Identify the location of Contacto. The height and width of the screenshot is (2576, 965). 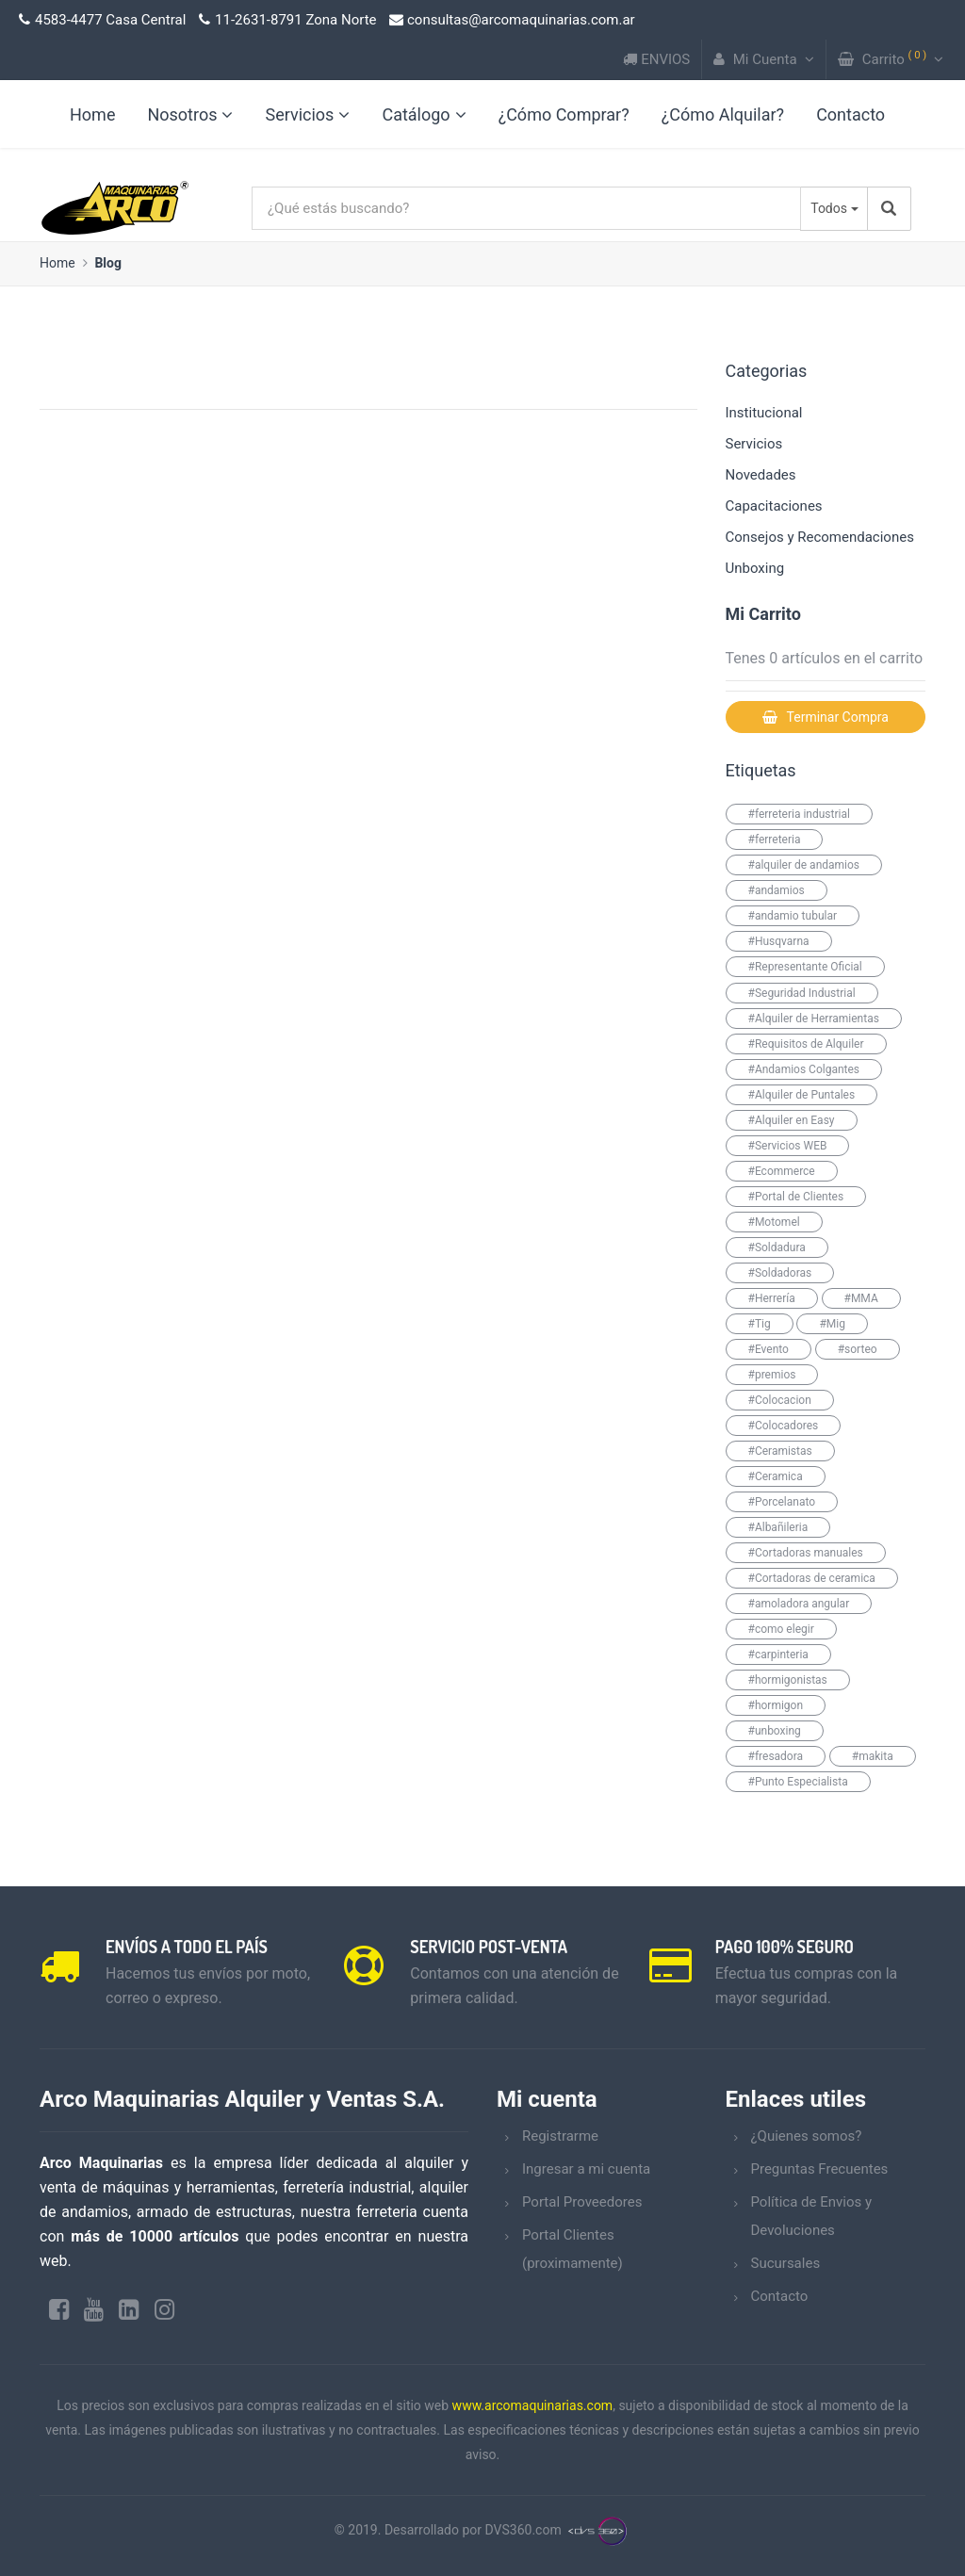
(850, 114).